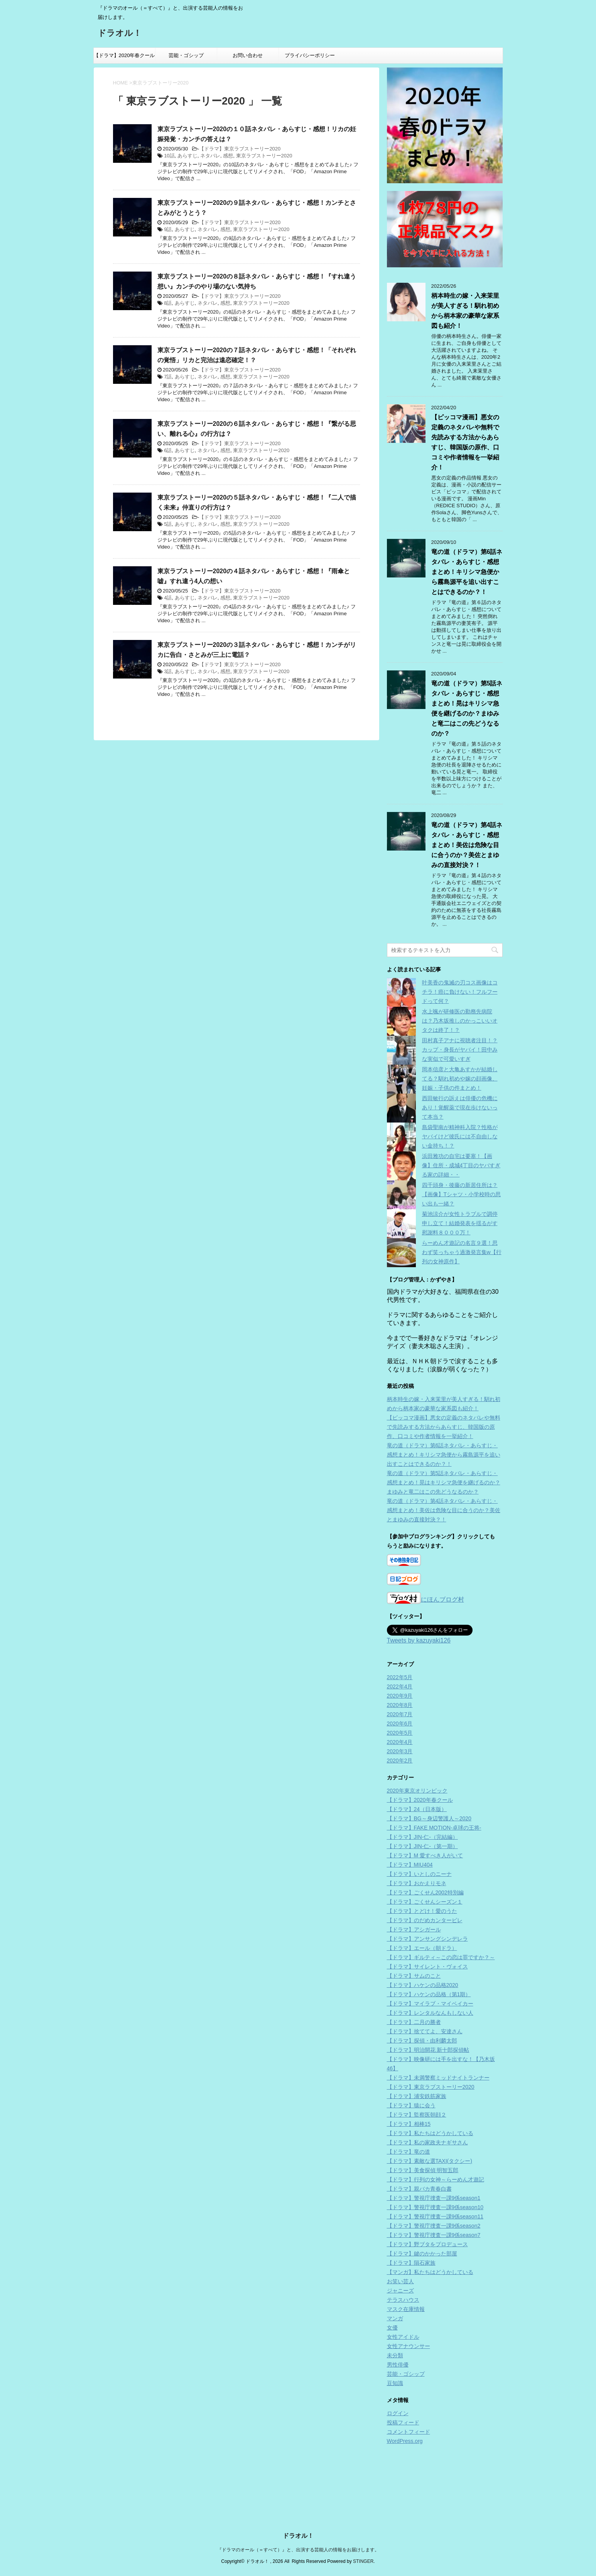  Describe the element at coordinates (425, 1855) in the screenshot. I see `【ドラマ】M 愛すべき人がいて` at that location.